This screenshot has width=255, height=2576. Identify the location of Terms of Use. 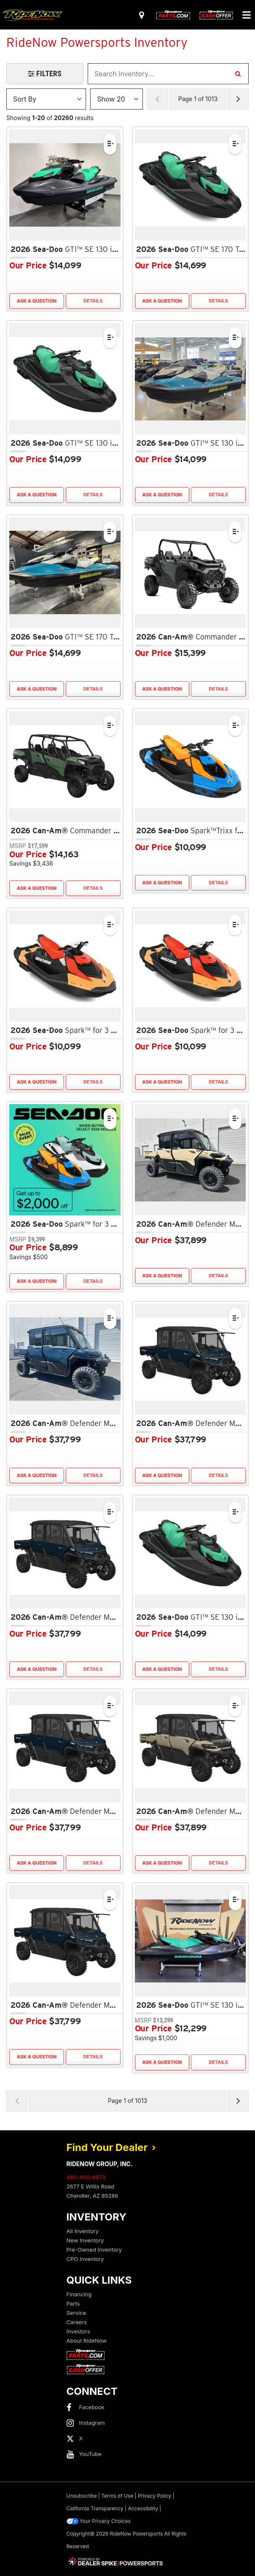
(117, 2496).